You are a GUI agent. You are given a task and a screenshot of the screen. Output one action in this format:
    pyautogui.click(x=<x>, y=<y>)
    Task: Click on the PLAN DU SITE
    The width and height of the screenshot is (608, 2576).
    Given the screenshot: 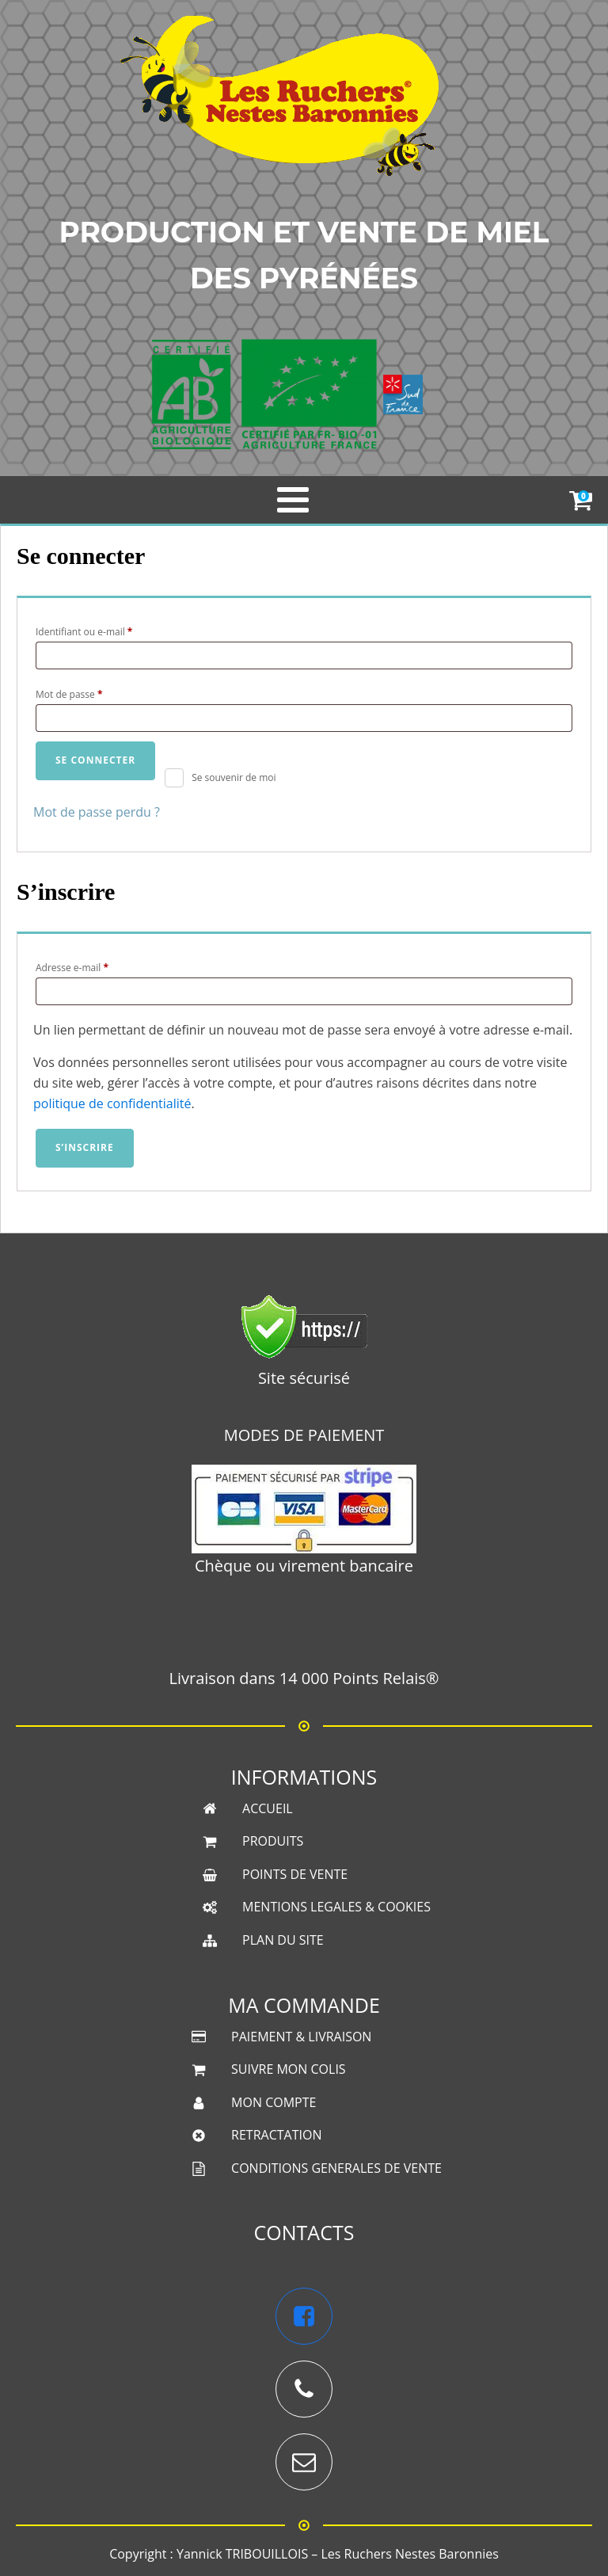 What is the action you would take?
    pyautogui.click(x=283, y=1884)
    